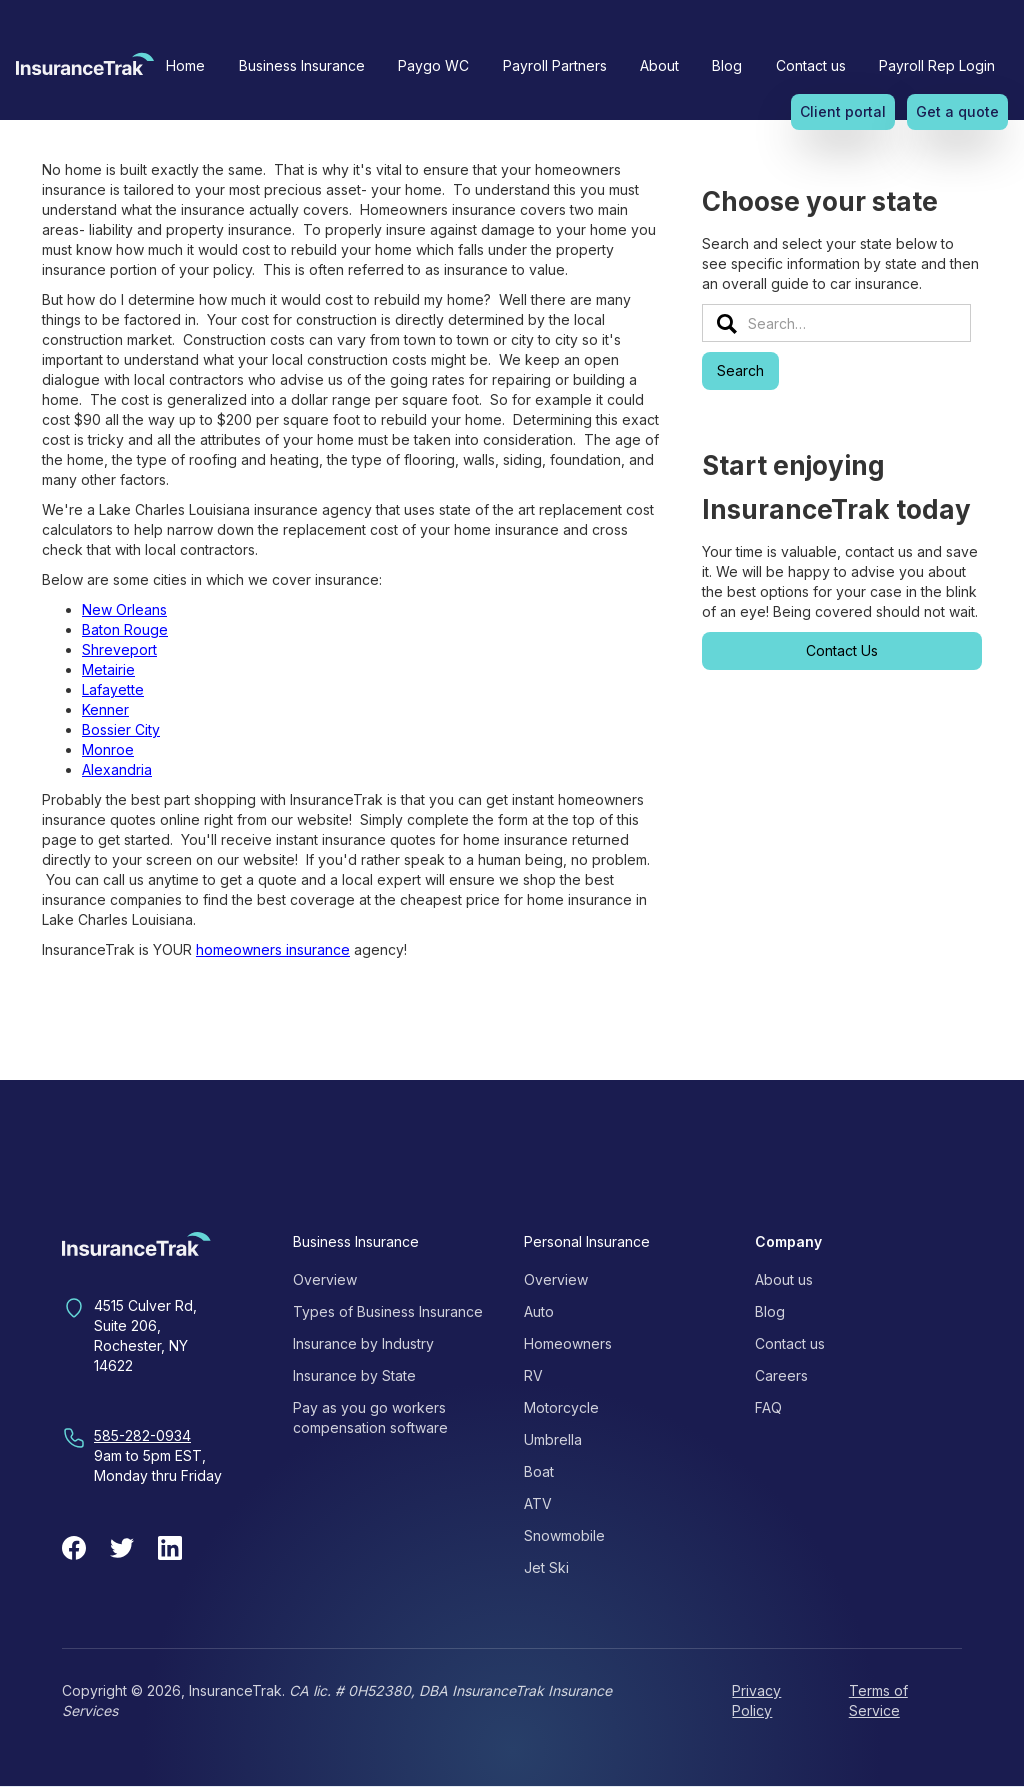  What do you see at coordinates (388, 1311) in the screenshot?
I see `Types of Business Insurance` at bounding box center [388, 1311].